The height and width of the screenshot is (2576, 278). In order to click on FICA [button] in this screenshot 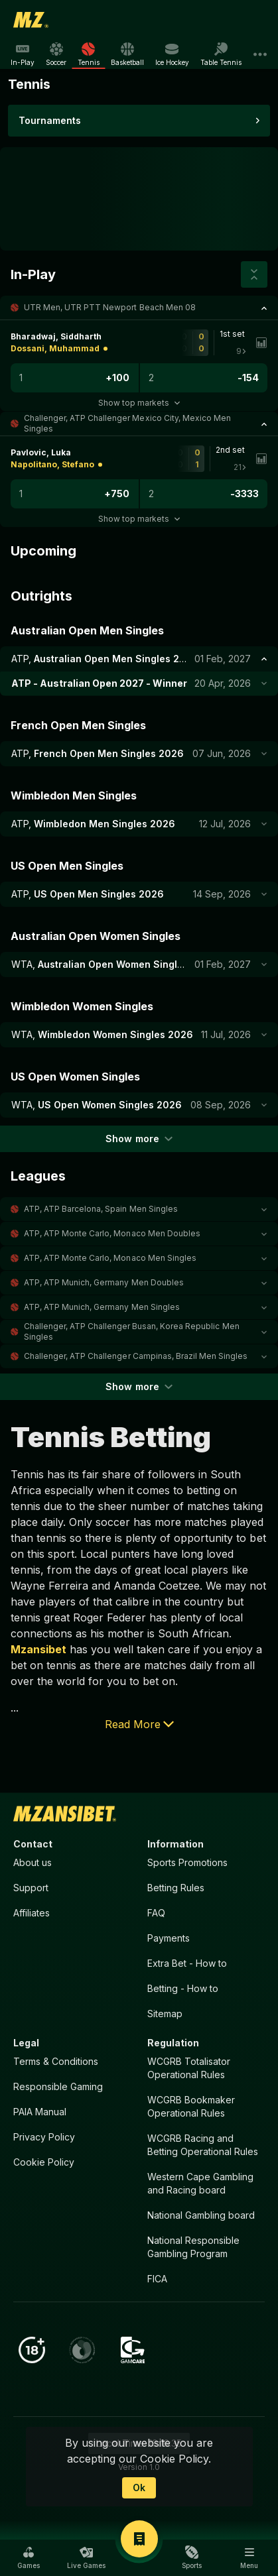, I will do `click(157, 2278)`.